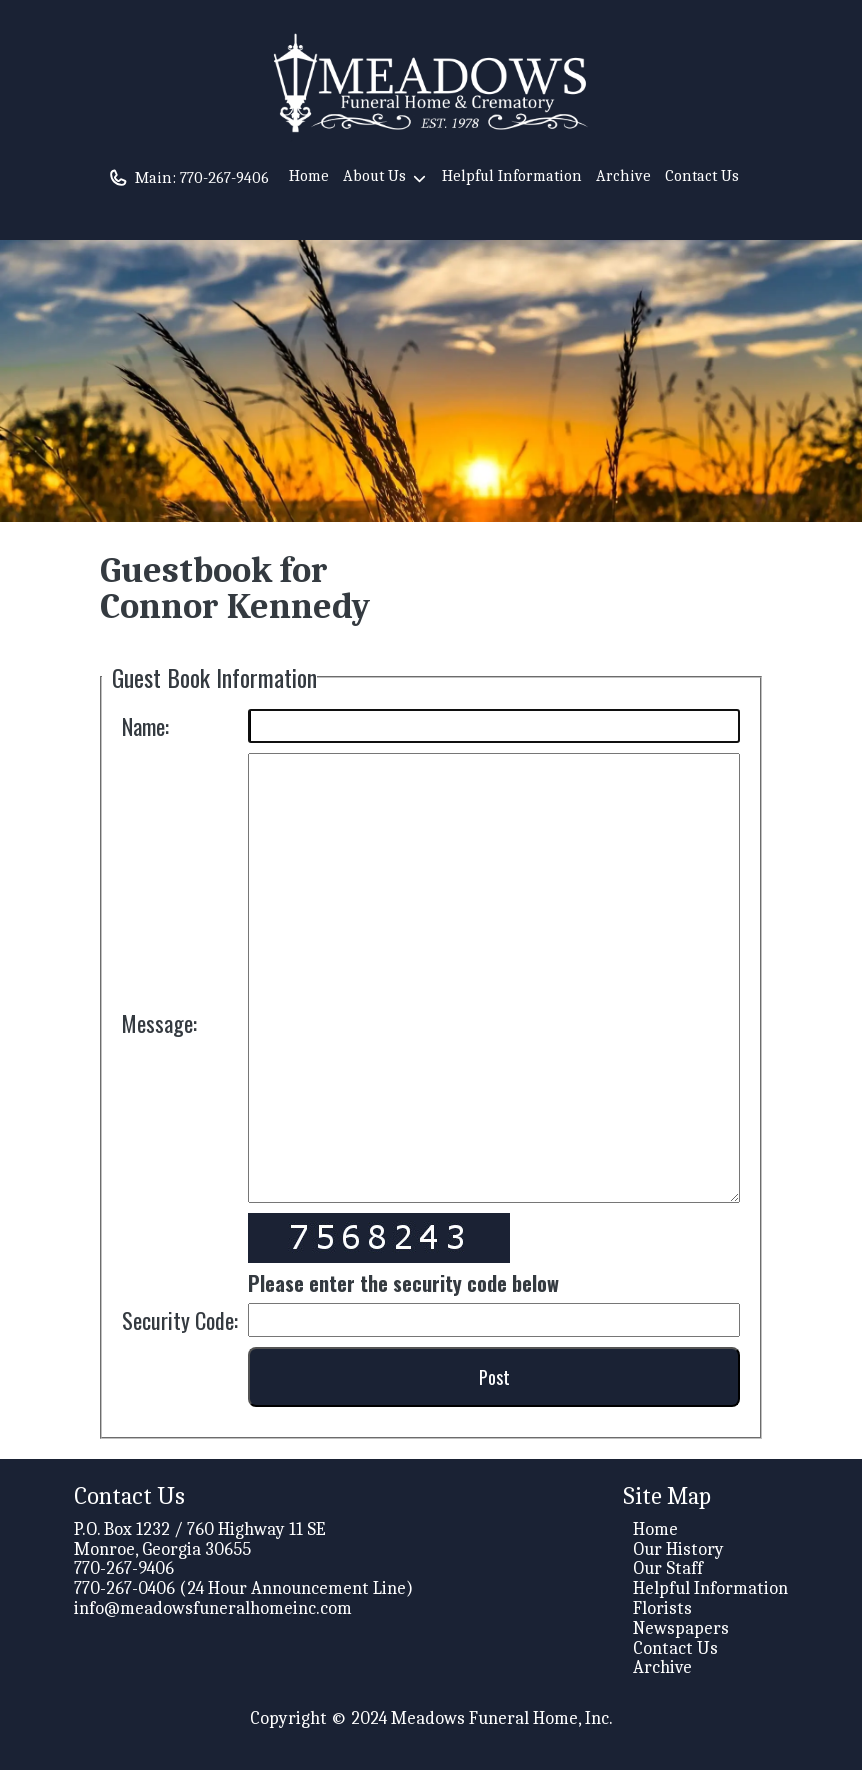 The image size is (862, 1770). I want to click on 770-267-9406, so click(224, 178).